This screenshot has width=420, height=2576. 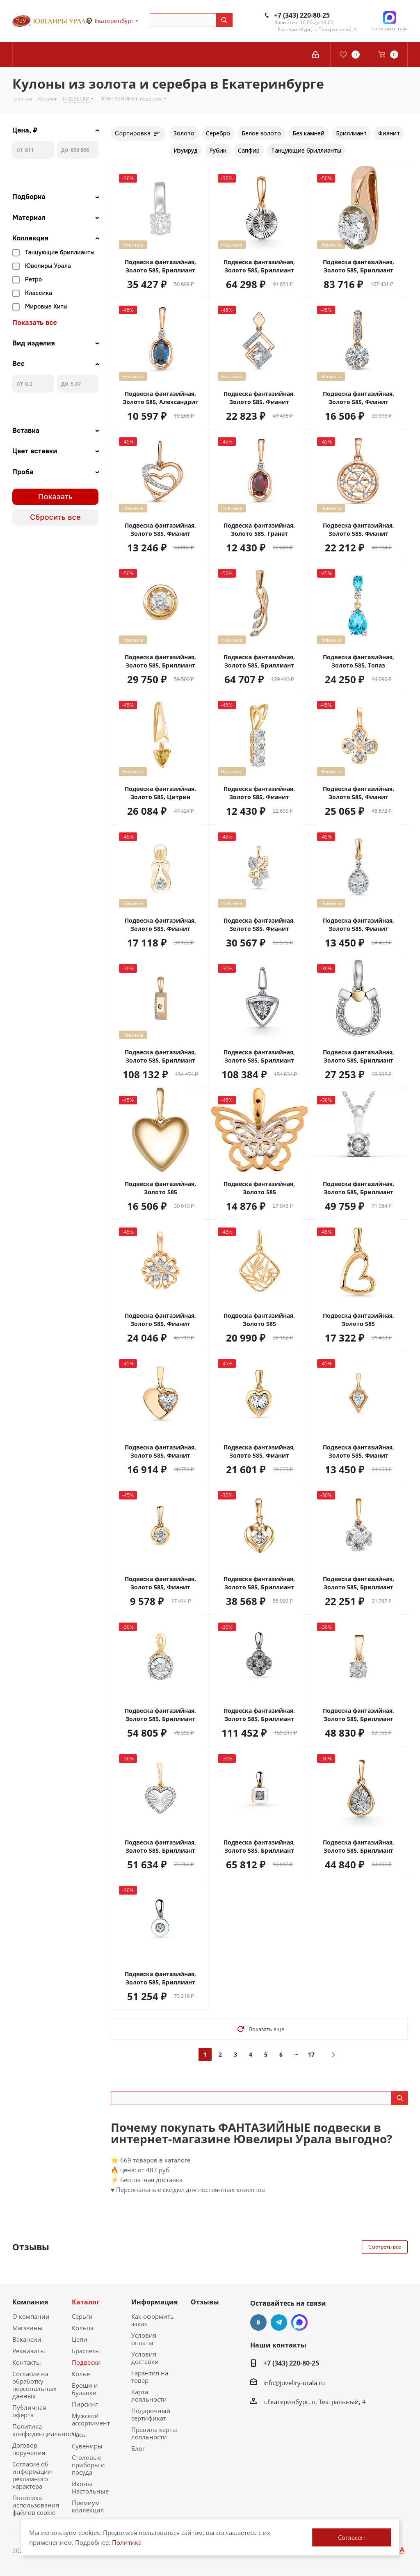 What do you see at coordinates (127, 2542) in the screenshot?
I see `Политика` at bounding box center [127, 2542].